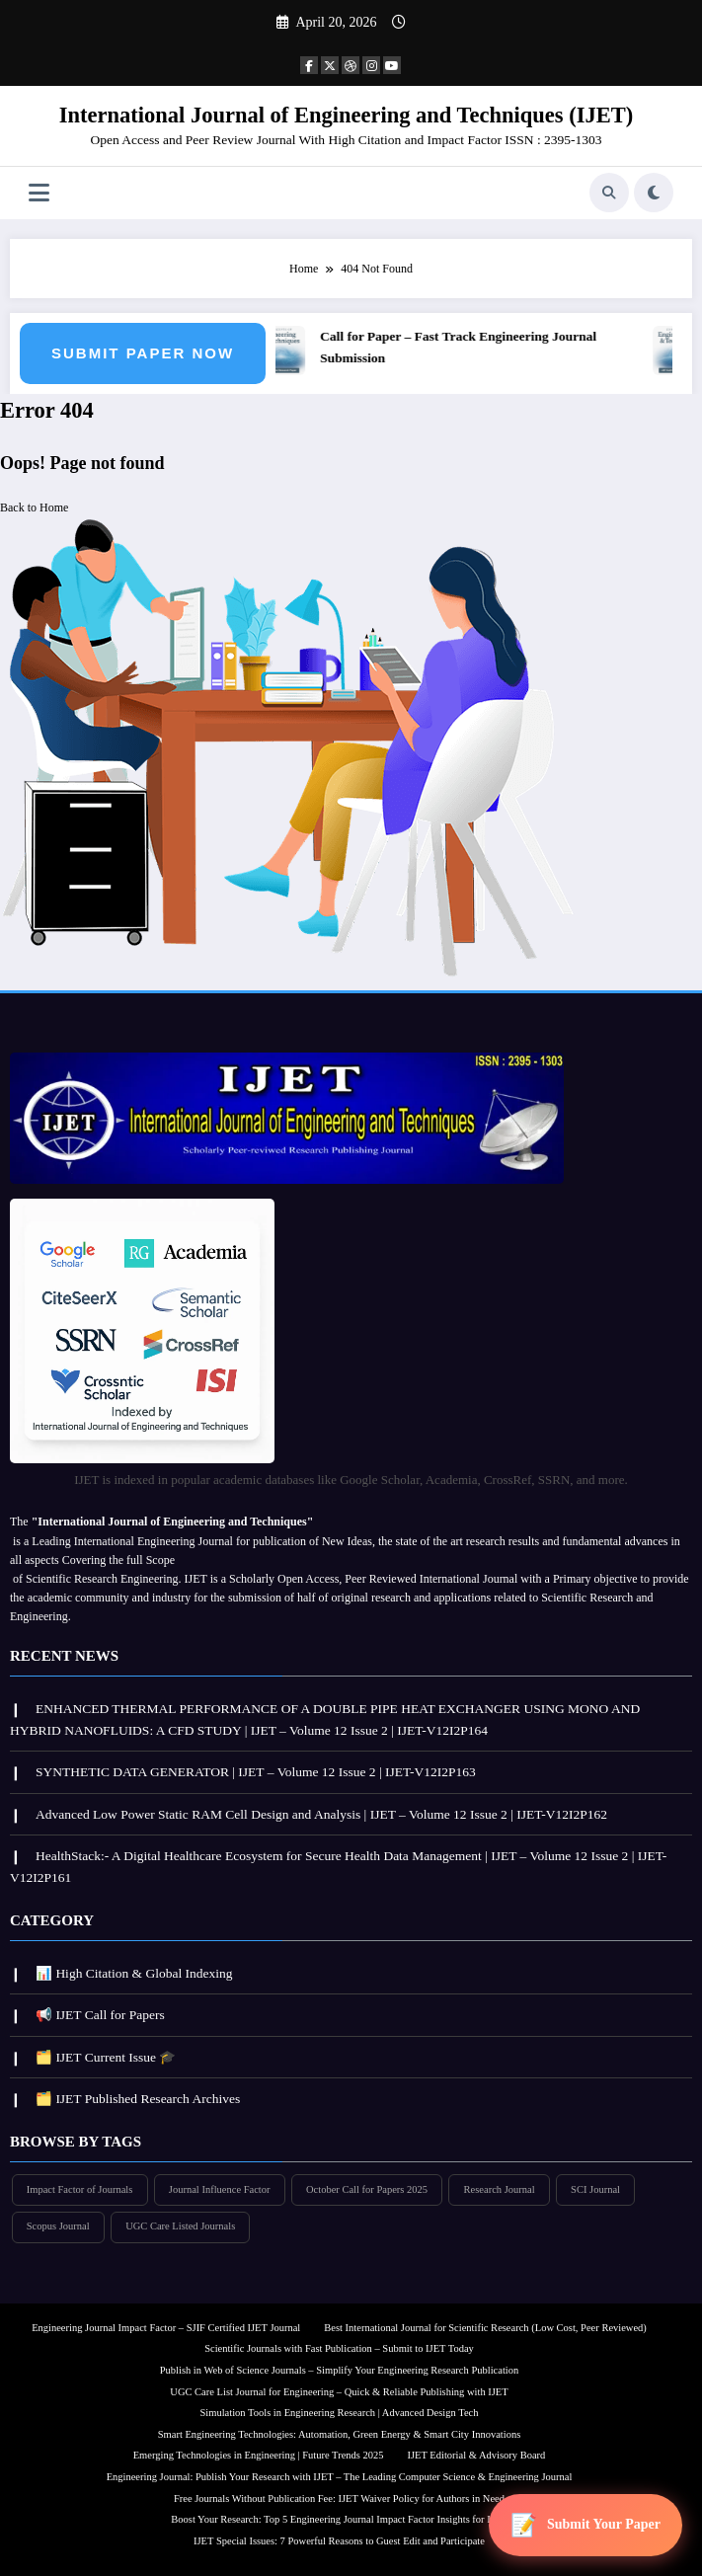 The height and width of the screenshot is (2576, 702). What do you see at coordinates (339, 2370) in the screenshot?
I see `Publish in Web of Science Journals – Simplify Your Engineering Research Publication` at bounding box center [339, 2370].